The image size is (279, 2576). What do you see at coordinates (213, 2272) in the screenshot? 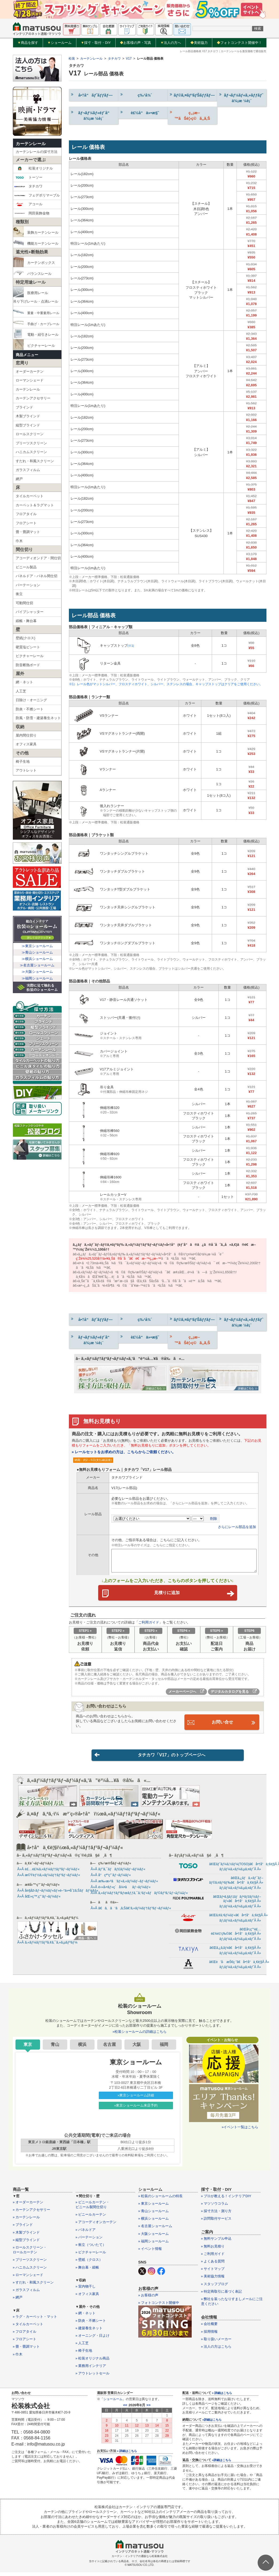
I see `» サイトマップ` at bounding box center [213, 2272].